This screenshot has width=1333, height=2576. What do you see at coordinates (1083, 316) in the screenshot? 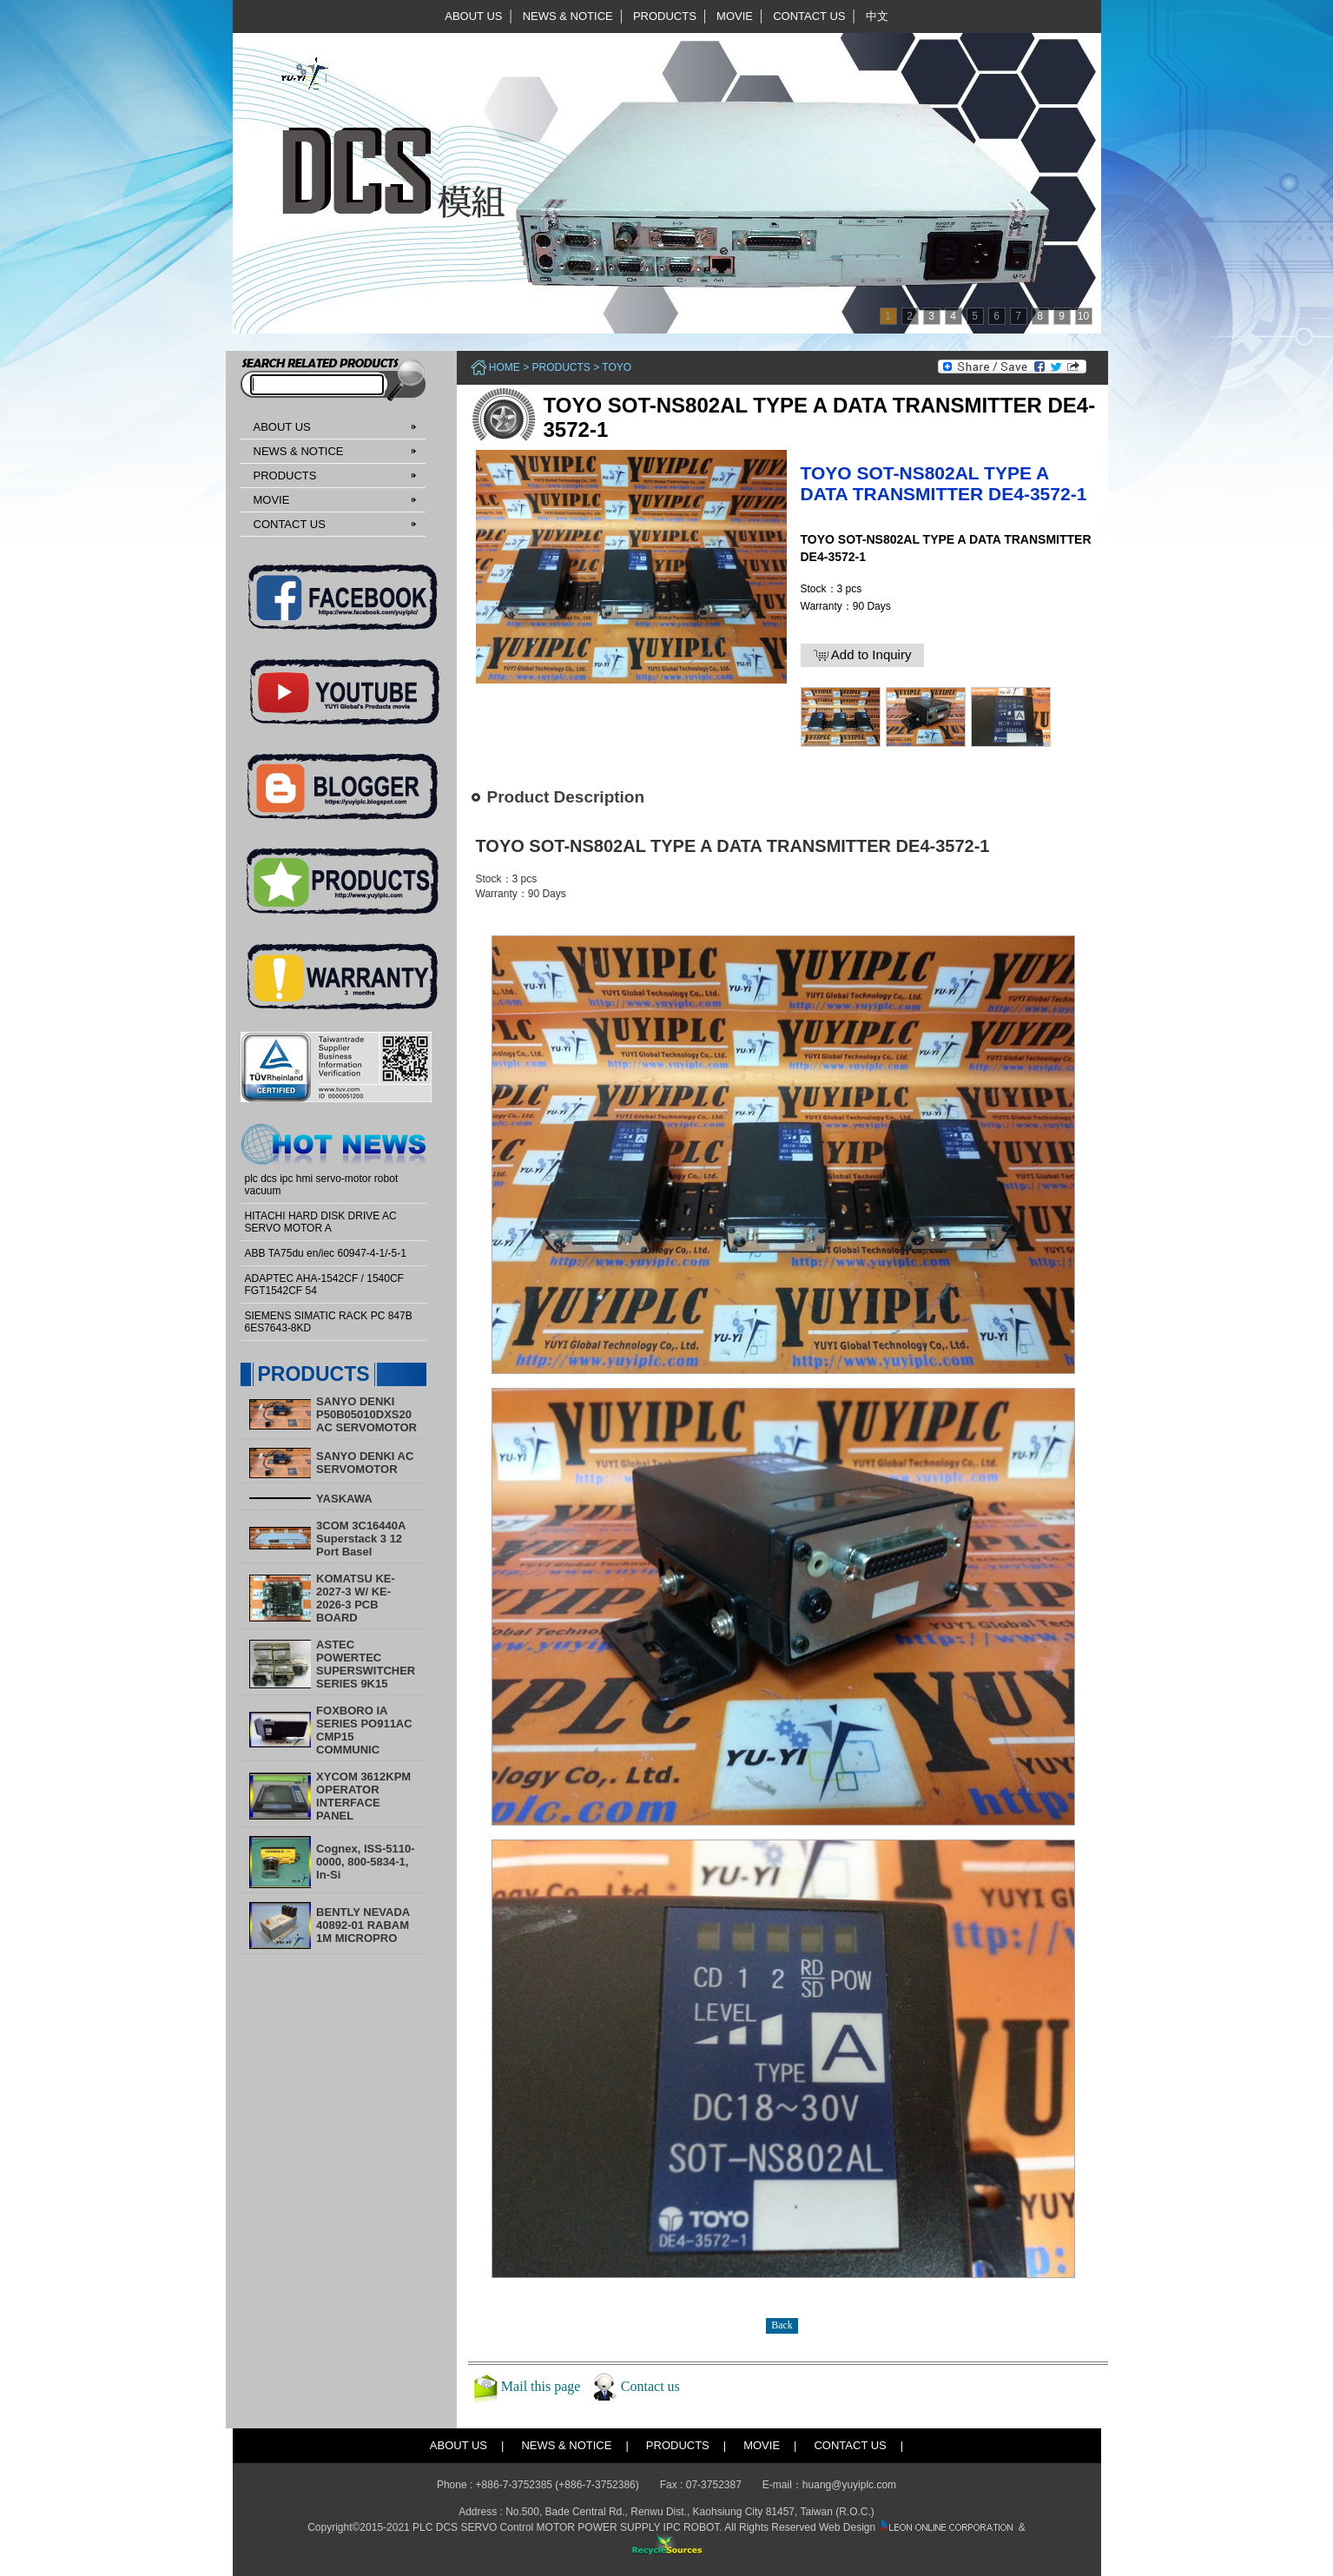
I see `10` at bounding box center [1083, 316].